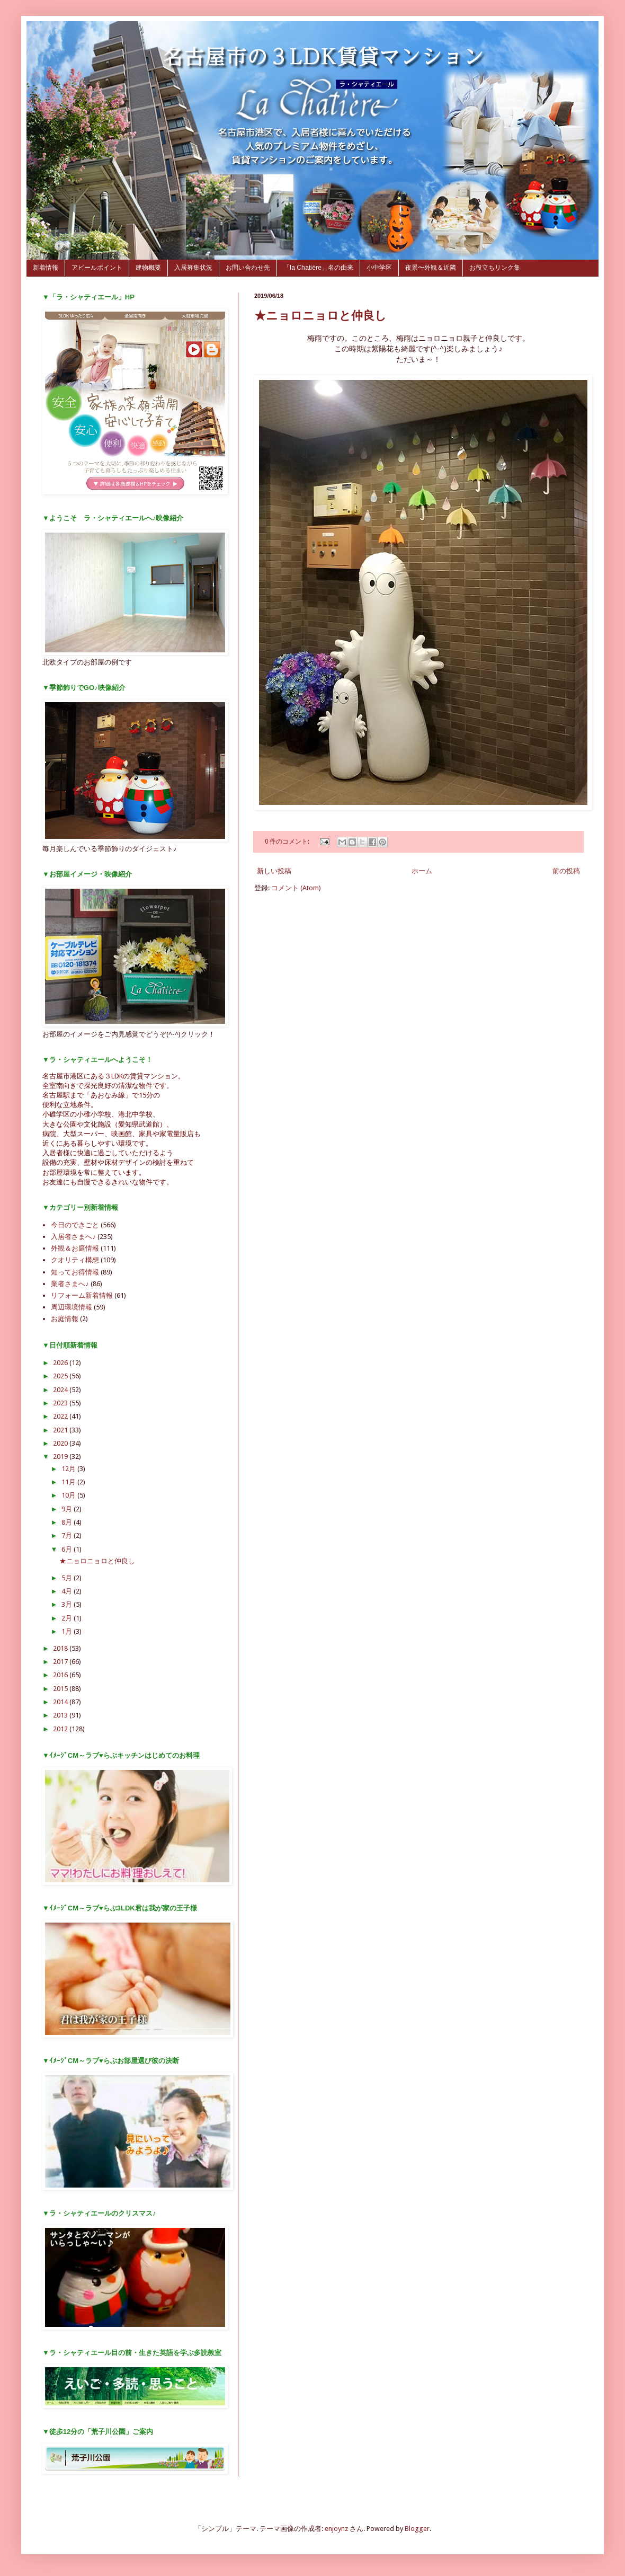 This screenshot has width=625, height=2576. I want to click on 2012, so click(61, 1729).